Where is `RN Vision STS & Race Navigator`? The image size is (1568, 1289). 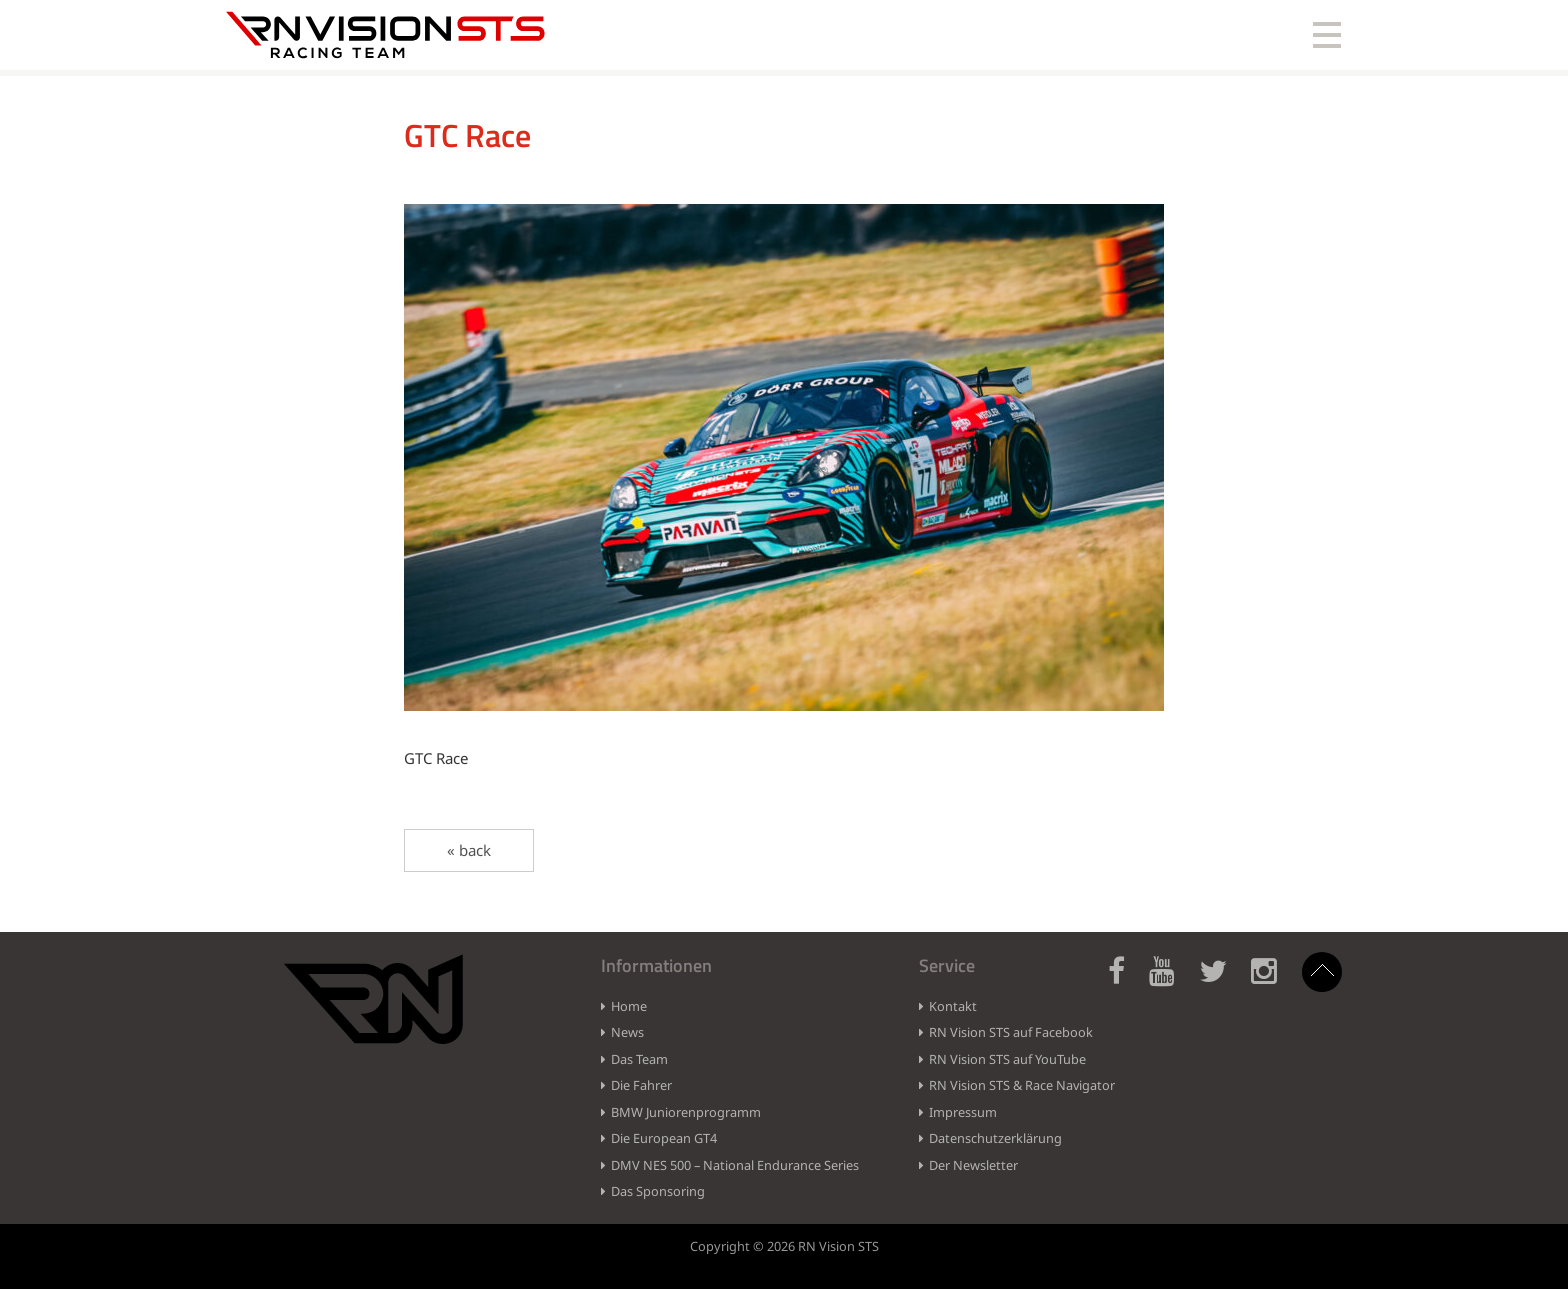 RN Vision STS & Race Navigator is located at coordinates (1022, 1085).